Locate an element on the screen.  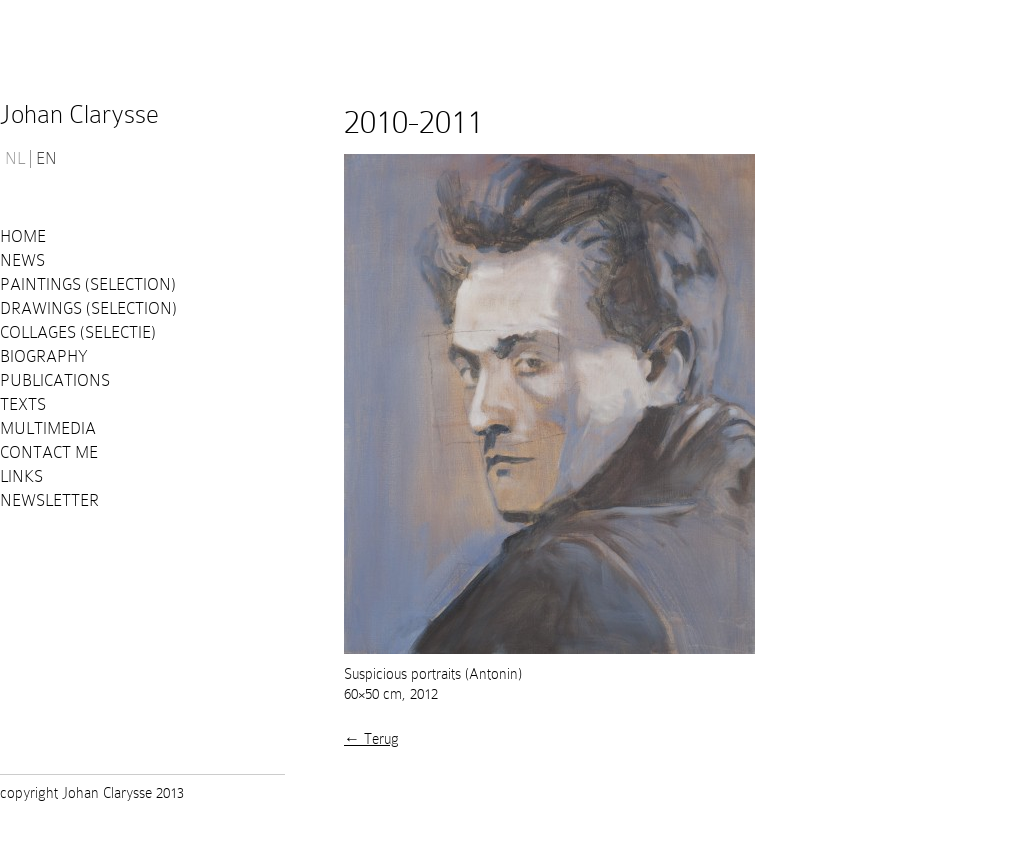
← Terug is located at coordinates (371, 739).